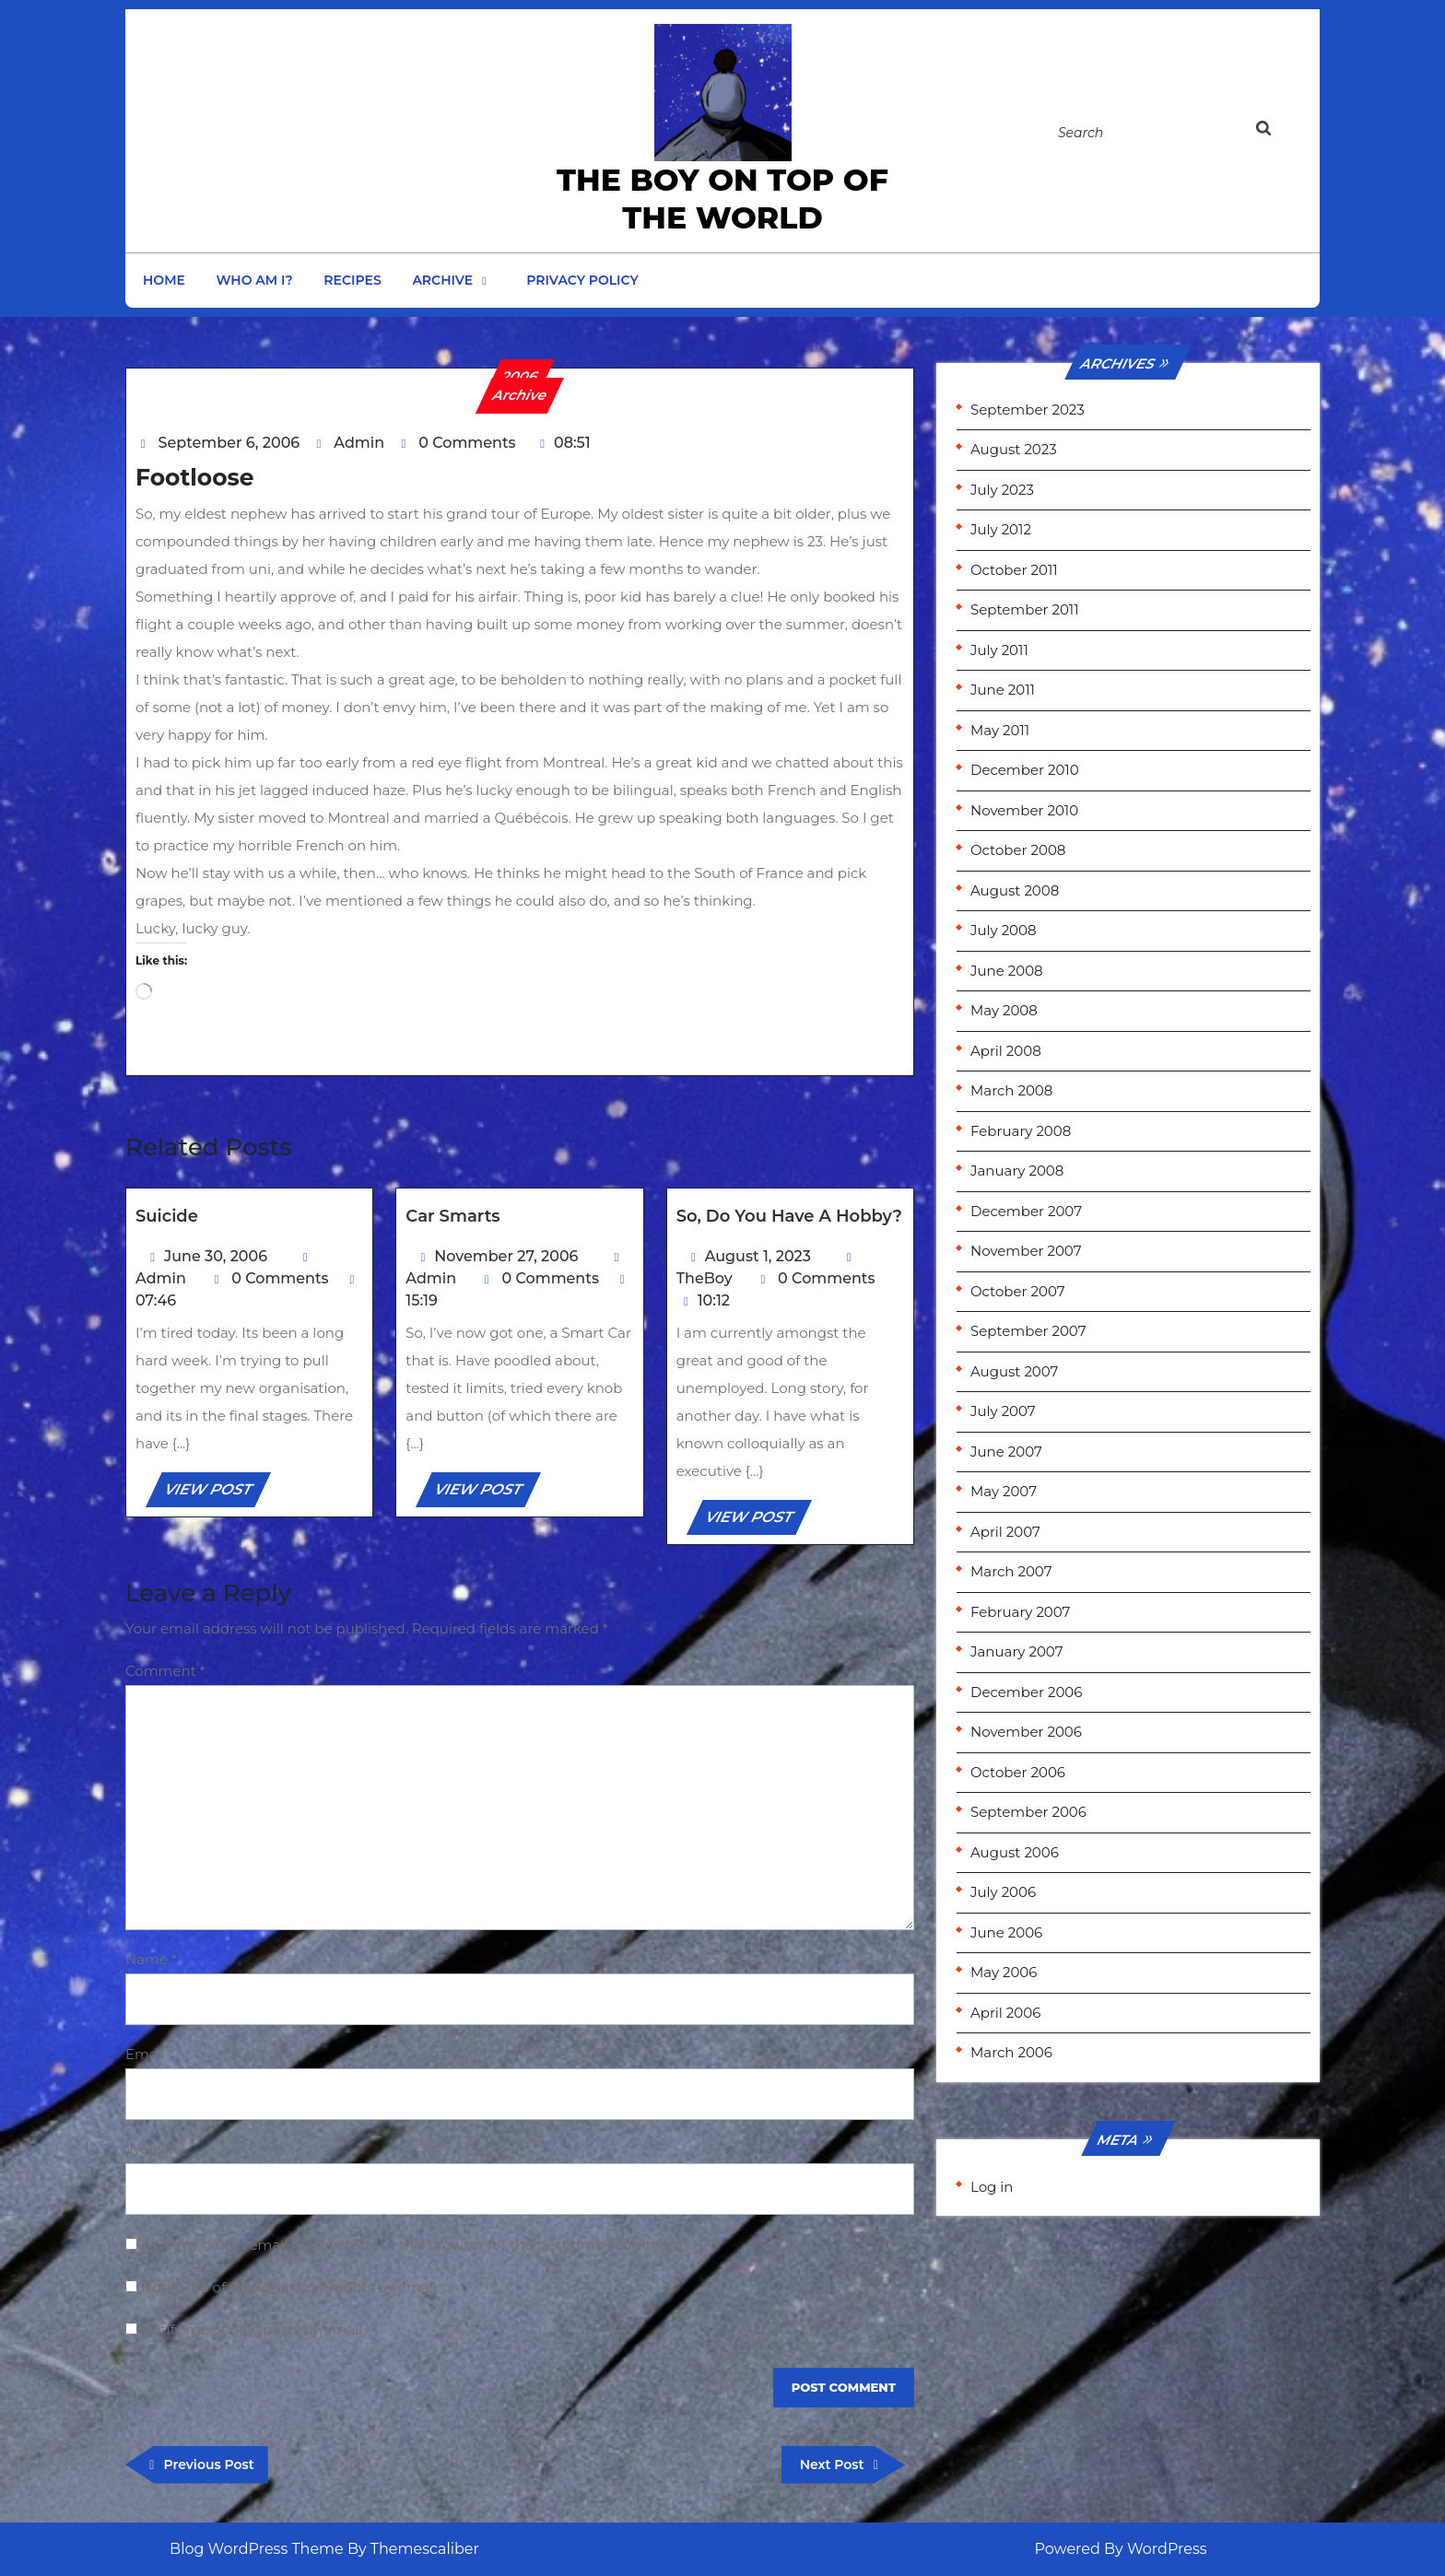 The height and width of the screenshot is (2576, 1445). What do you see at coordinates (1026, 1731) in the screenshot?
I see `November 2006` at bounding box center [1026, 1731].